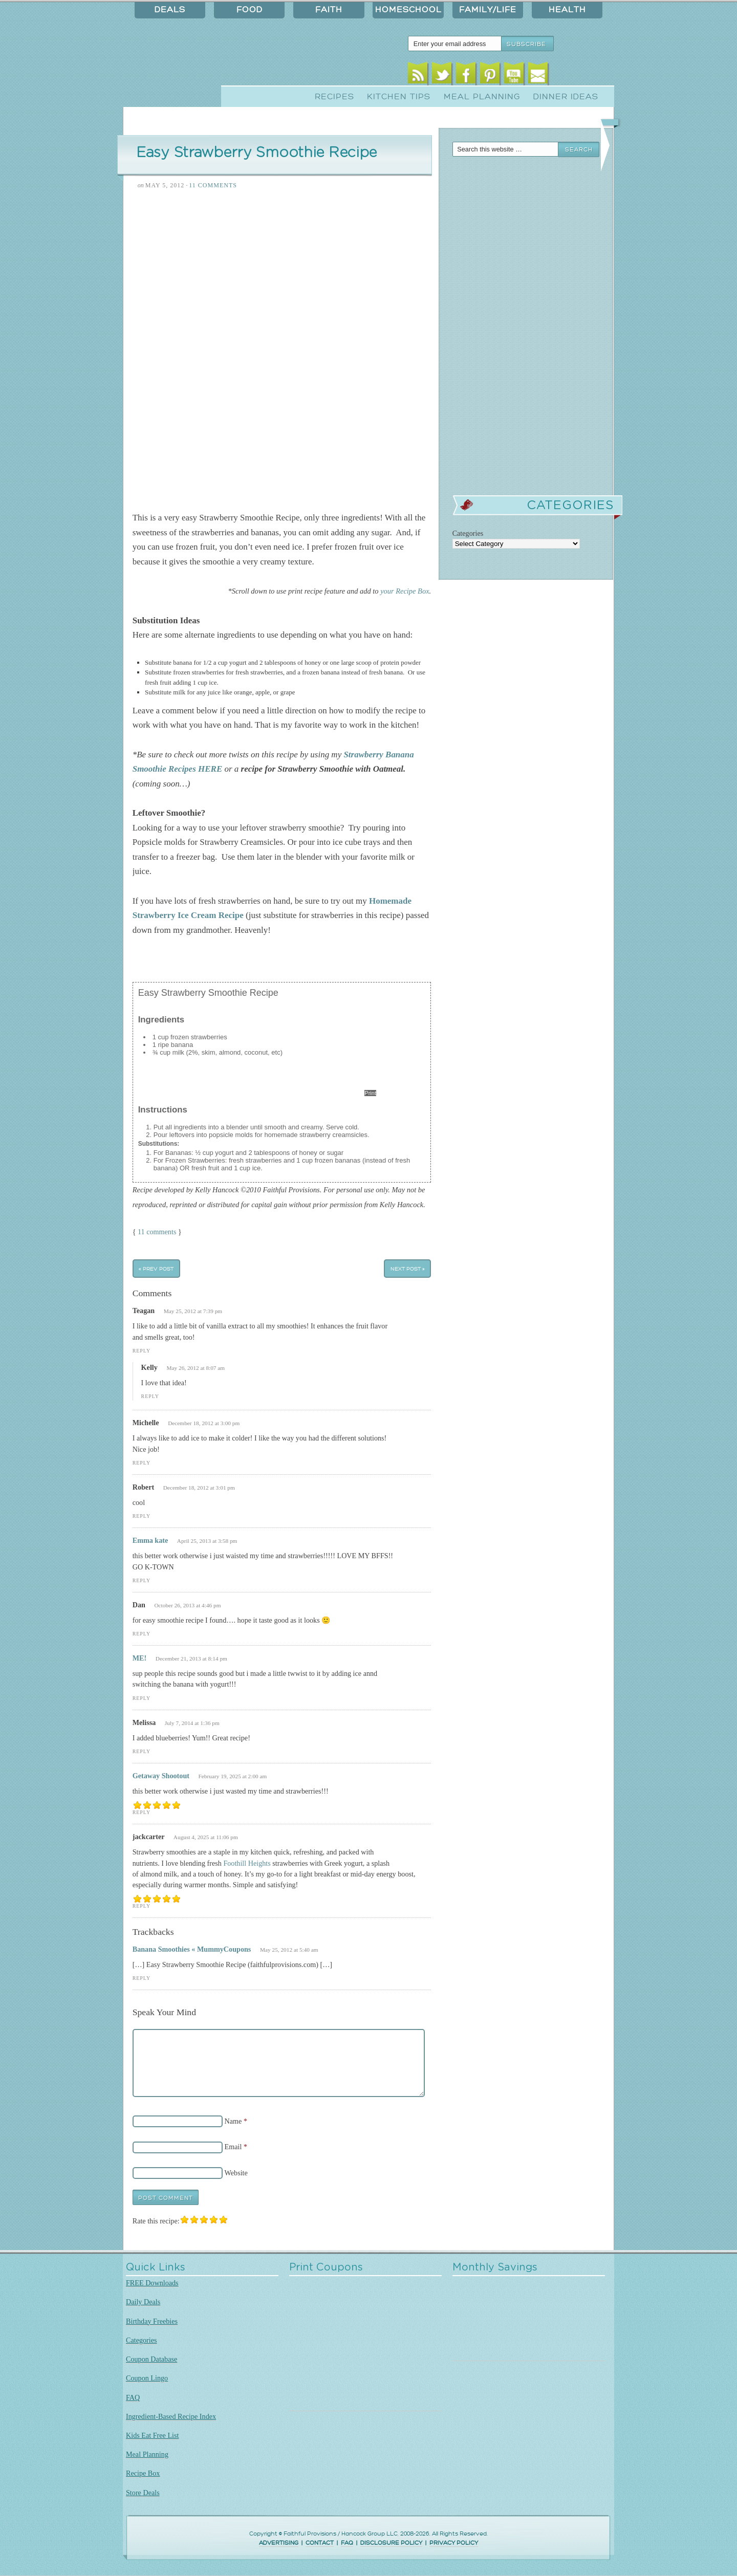  I want to click on Youtube, so click(514, 75).